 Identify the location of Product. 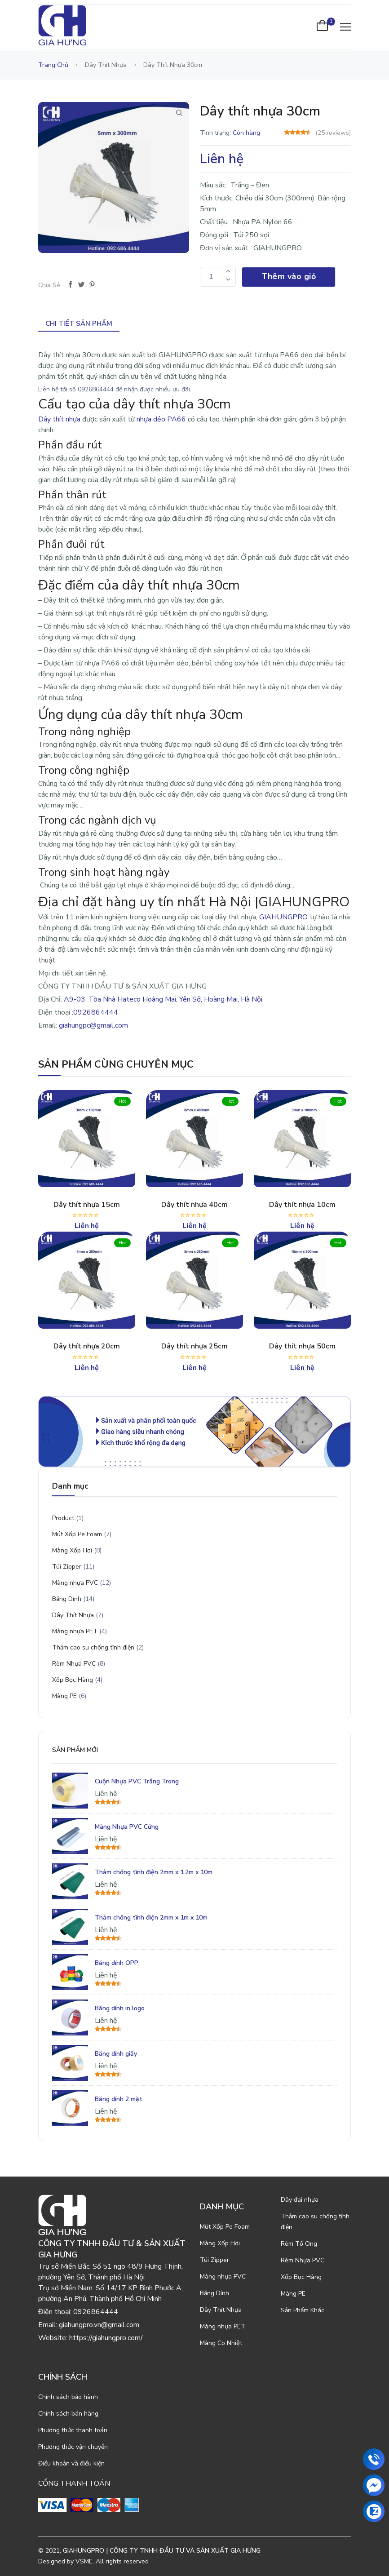
(63, 1518).